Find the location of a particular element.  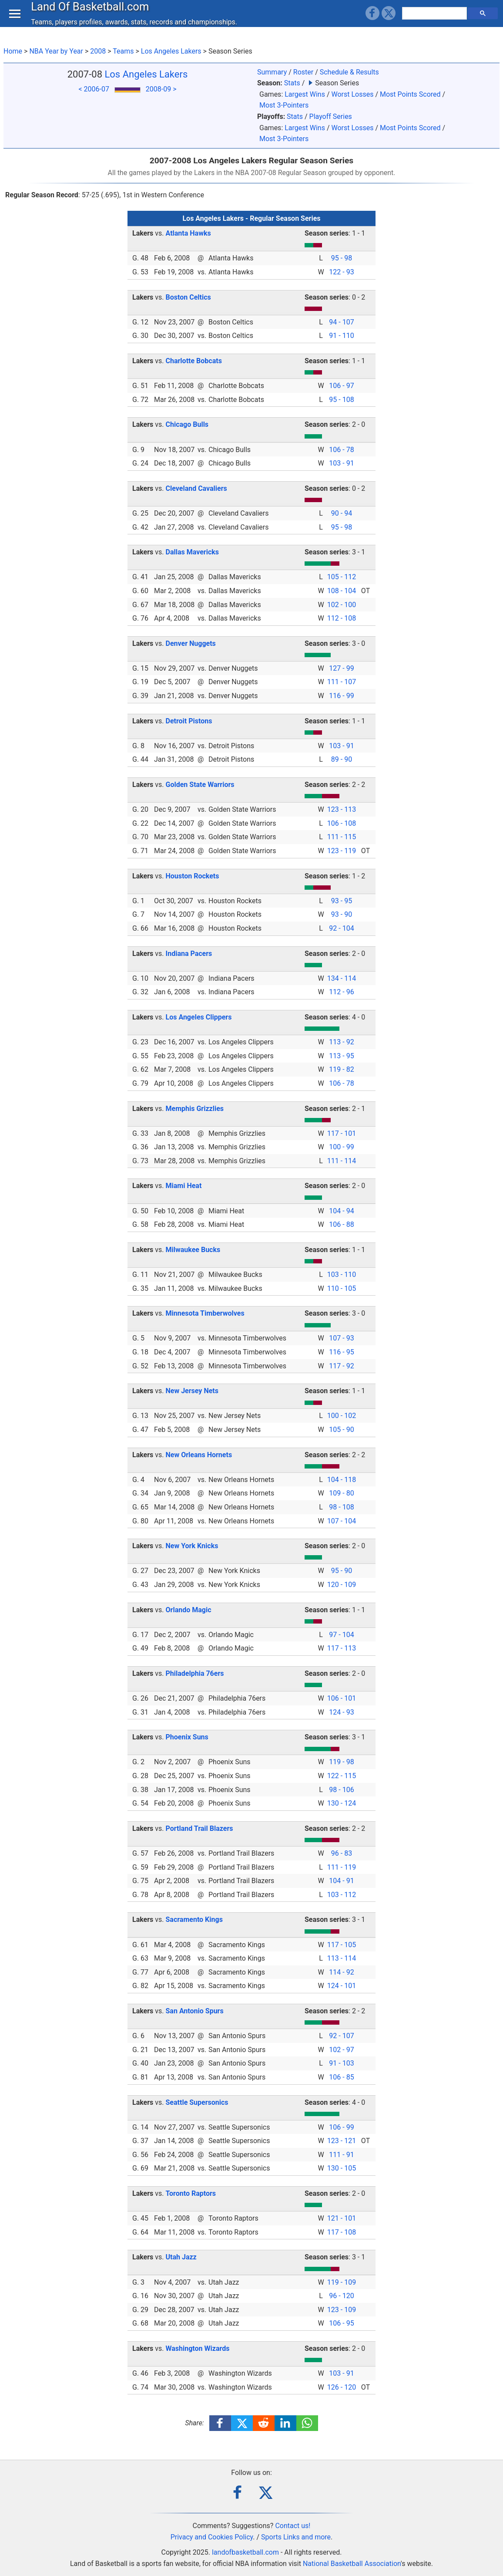

113 - 92 is located at coordinates (341, 1042).